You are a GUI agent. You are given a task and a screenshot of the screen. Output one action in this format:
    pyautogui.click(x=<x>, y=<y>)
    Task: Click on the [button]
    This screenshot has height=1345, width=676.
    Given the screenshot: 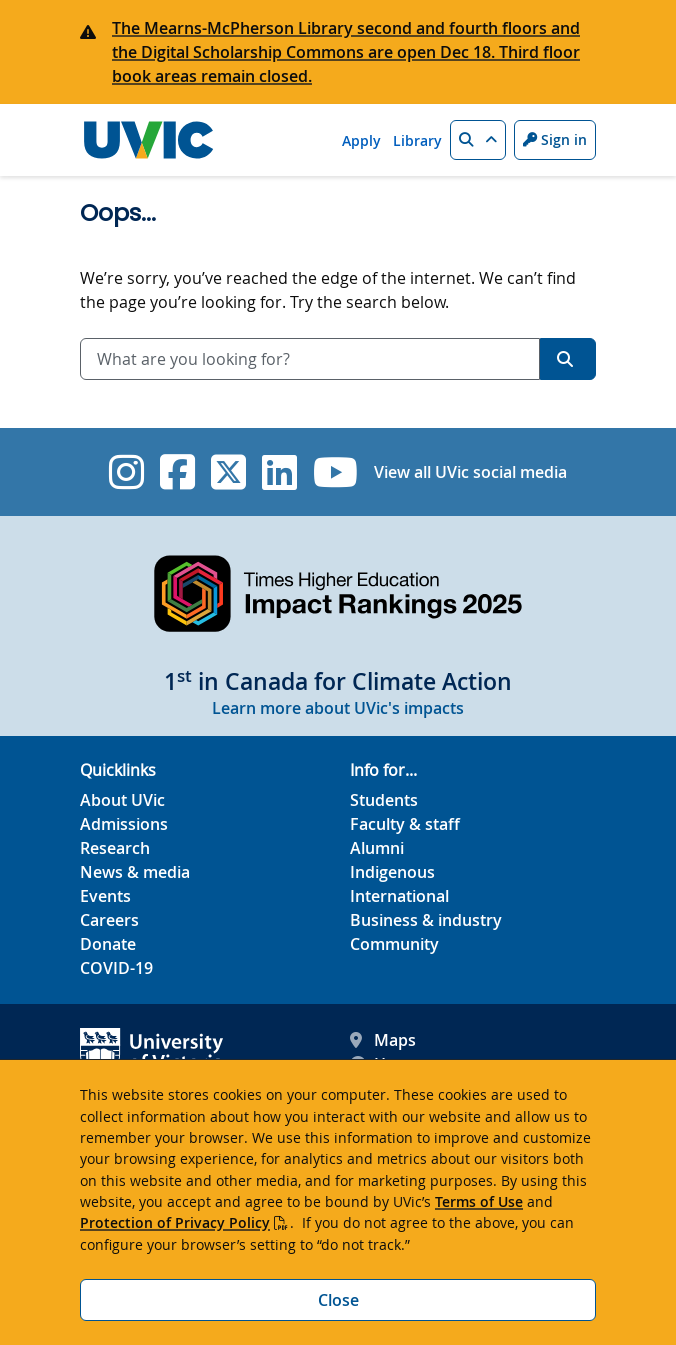 What is the action you would take?
    pyautogui.click(x=478, y=140)
    